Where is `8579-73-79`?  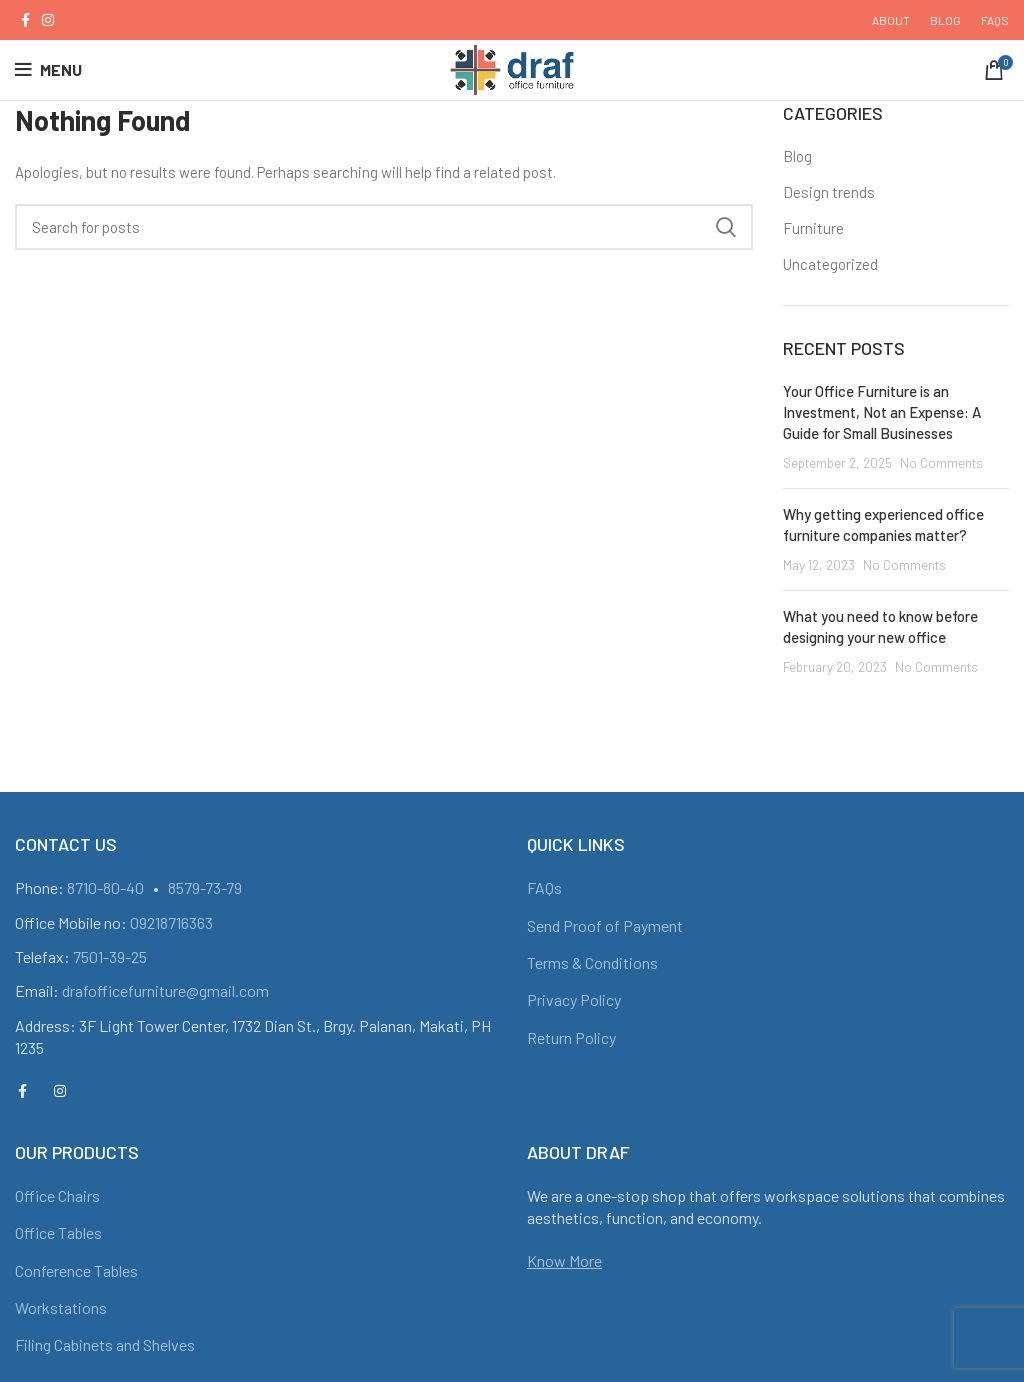
8579-73-79 is located at coordinates (205, 887).